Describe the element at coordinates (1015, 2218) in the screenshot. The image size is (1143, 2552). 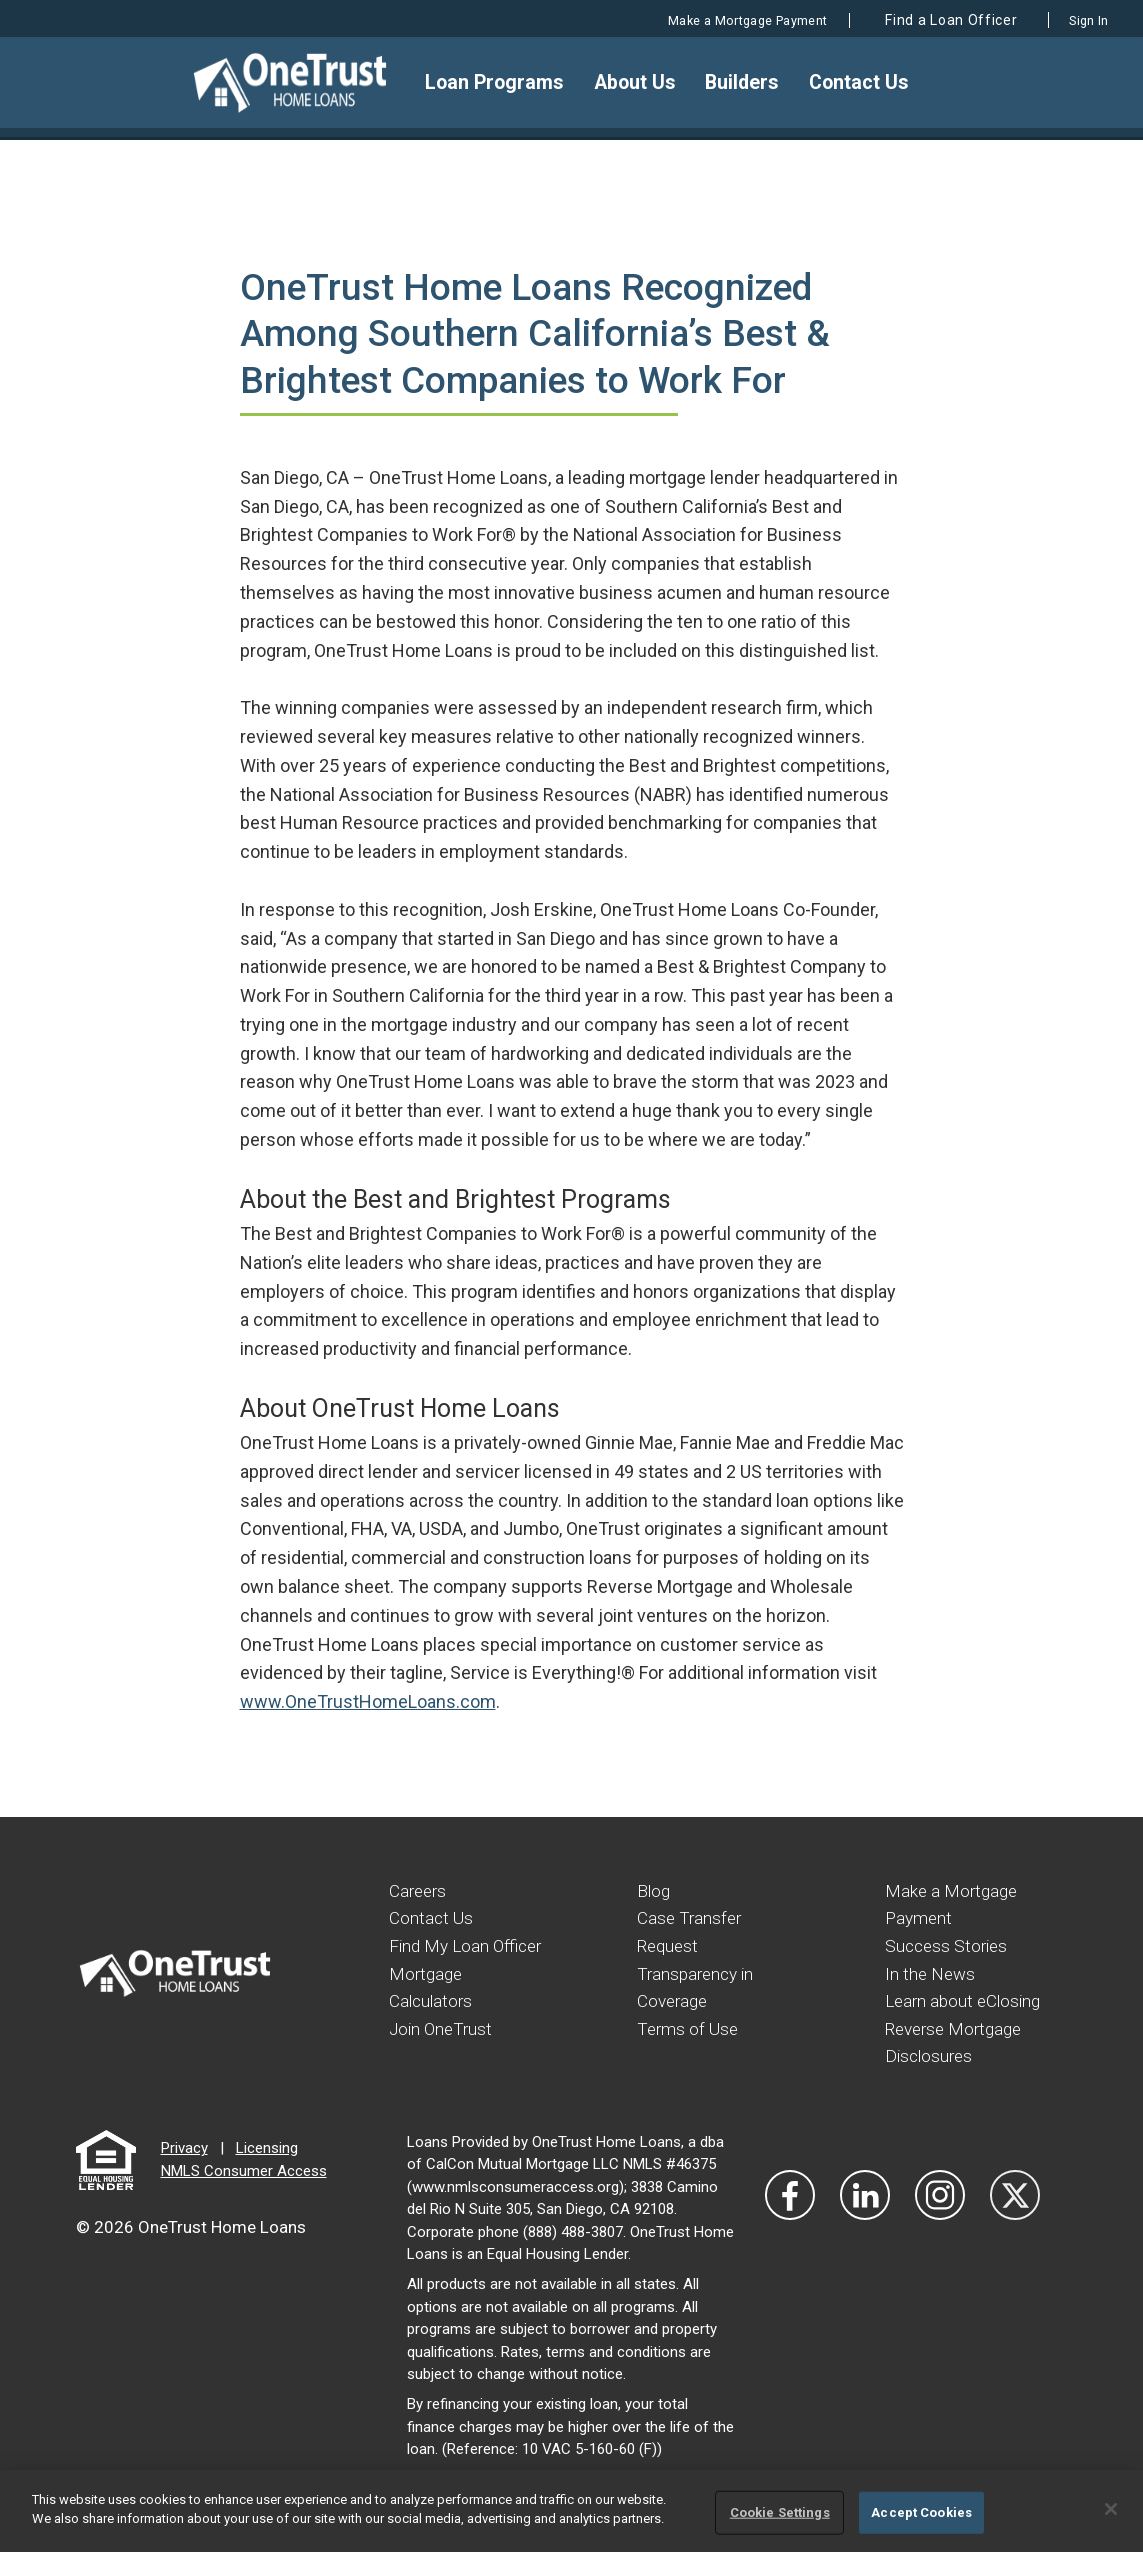
I see `[Visit Our Twitter]` at that location.